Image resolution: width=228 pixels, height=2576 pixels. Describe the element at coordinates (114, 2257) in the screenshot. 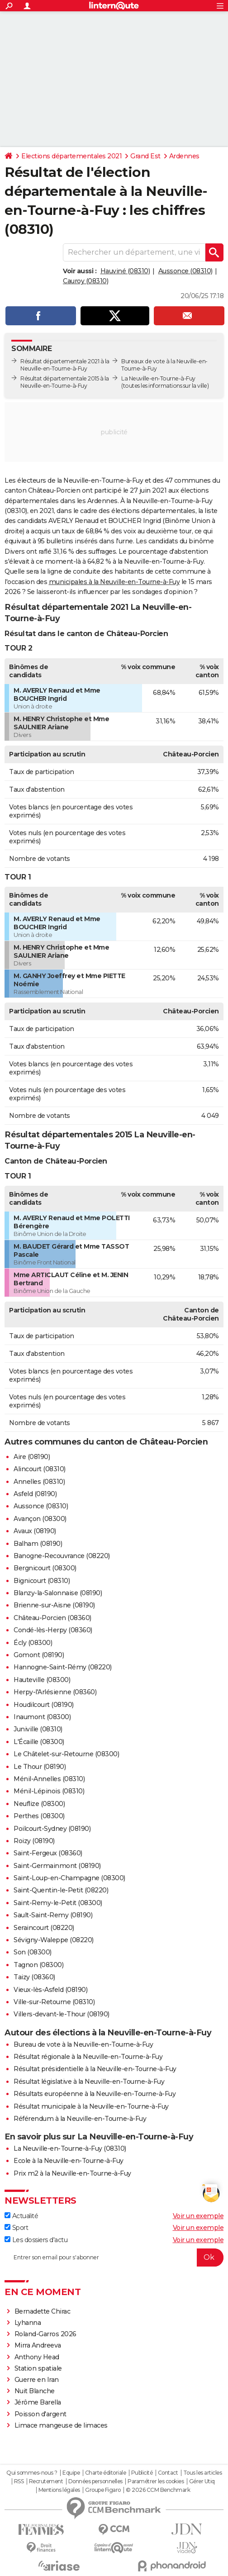

I see `[S'abonner]` at that location.